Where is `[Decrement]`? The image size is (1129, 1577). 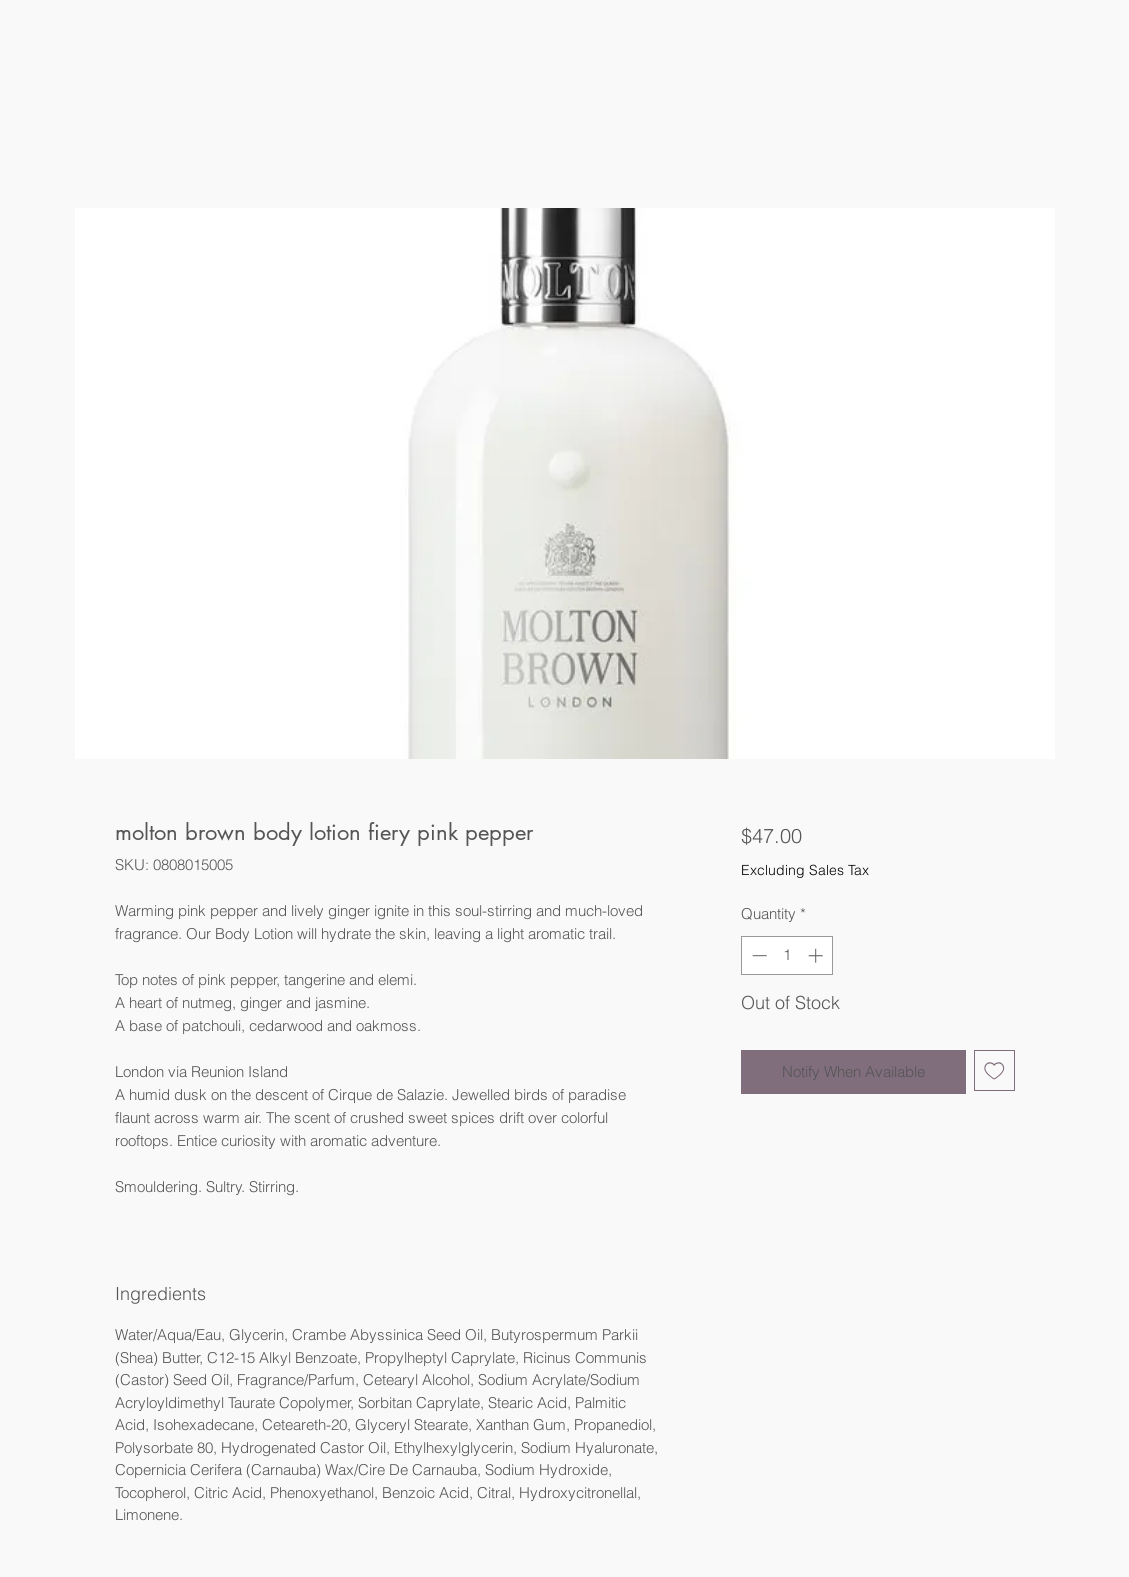
[Decrement] is located at coordinates (757, 955).